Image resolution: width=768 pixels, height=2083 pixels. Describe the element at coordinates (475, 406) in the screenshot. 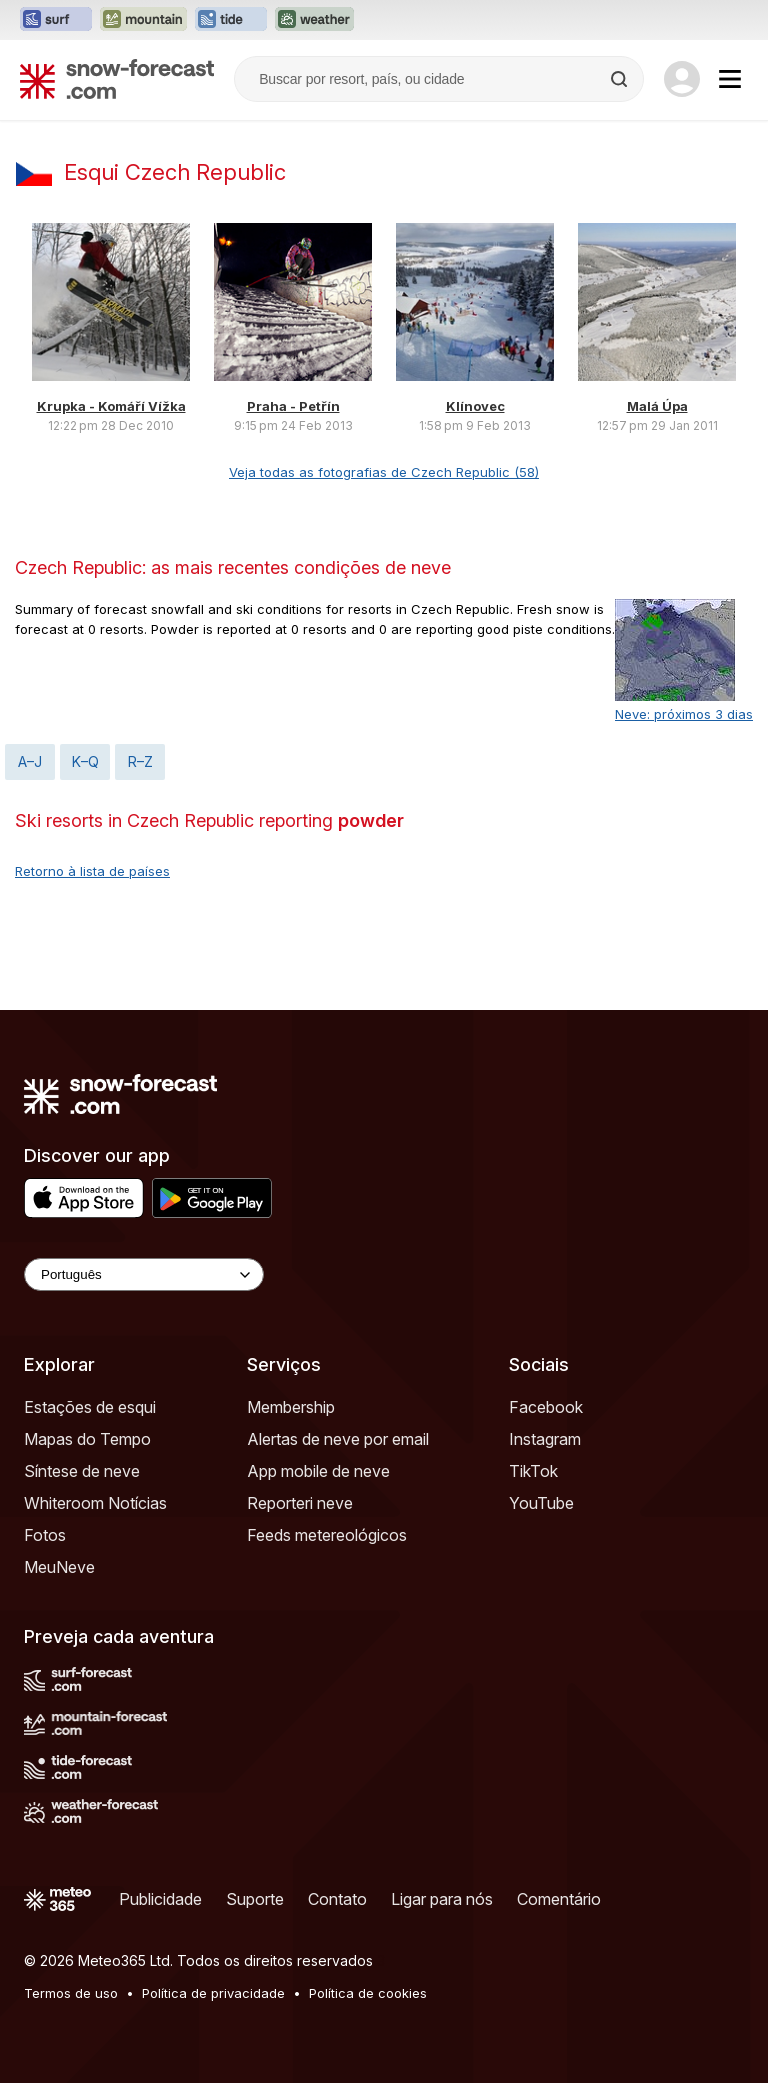

I see `Klínovec` at that location.